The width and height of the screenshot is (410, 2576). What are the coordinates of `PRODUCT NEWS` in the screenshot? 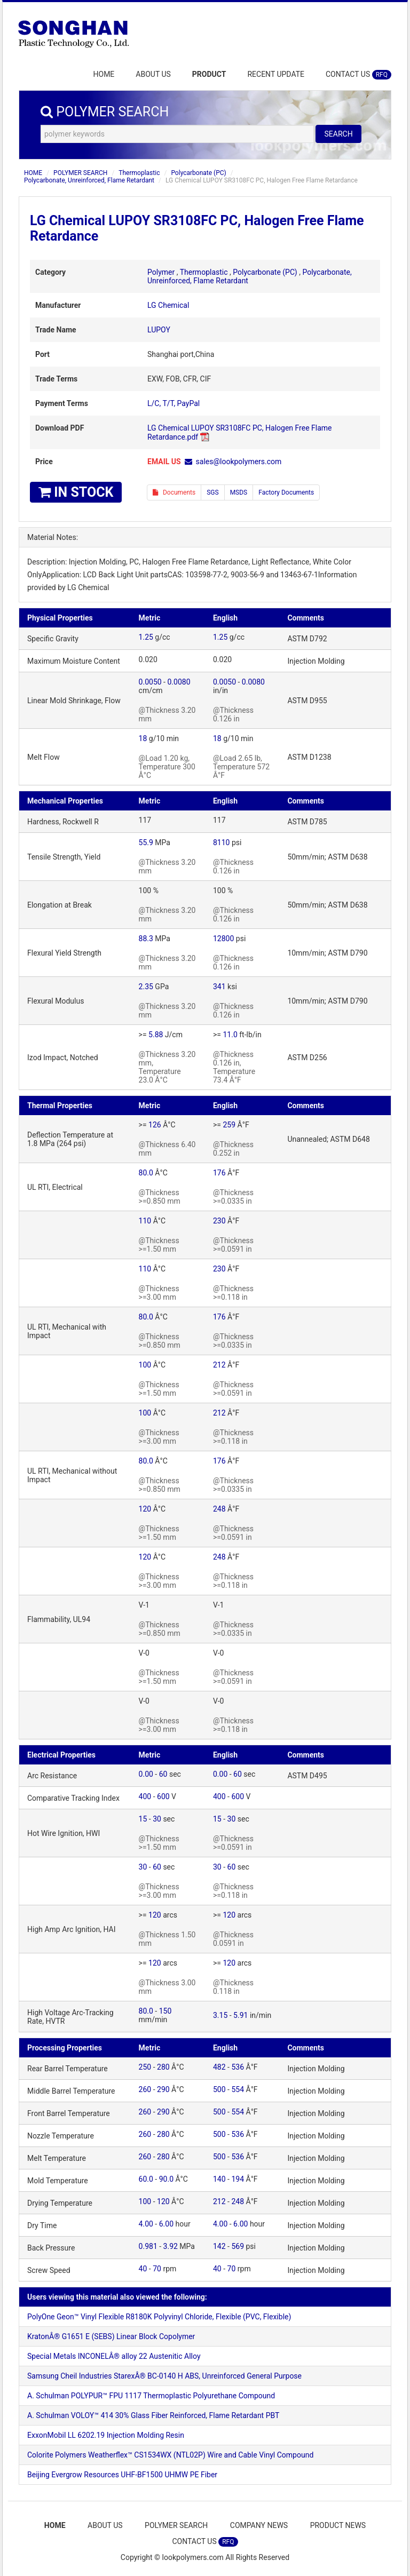 It's located at (340, 2525).